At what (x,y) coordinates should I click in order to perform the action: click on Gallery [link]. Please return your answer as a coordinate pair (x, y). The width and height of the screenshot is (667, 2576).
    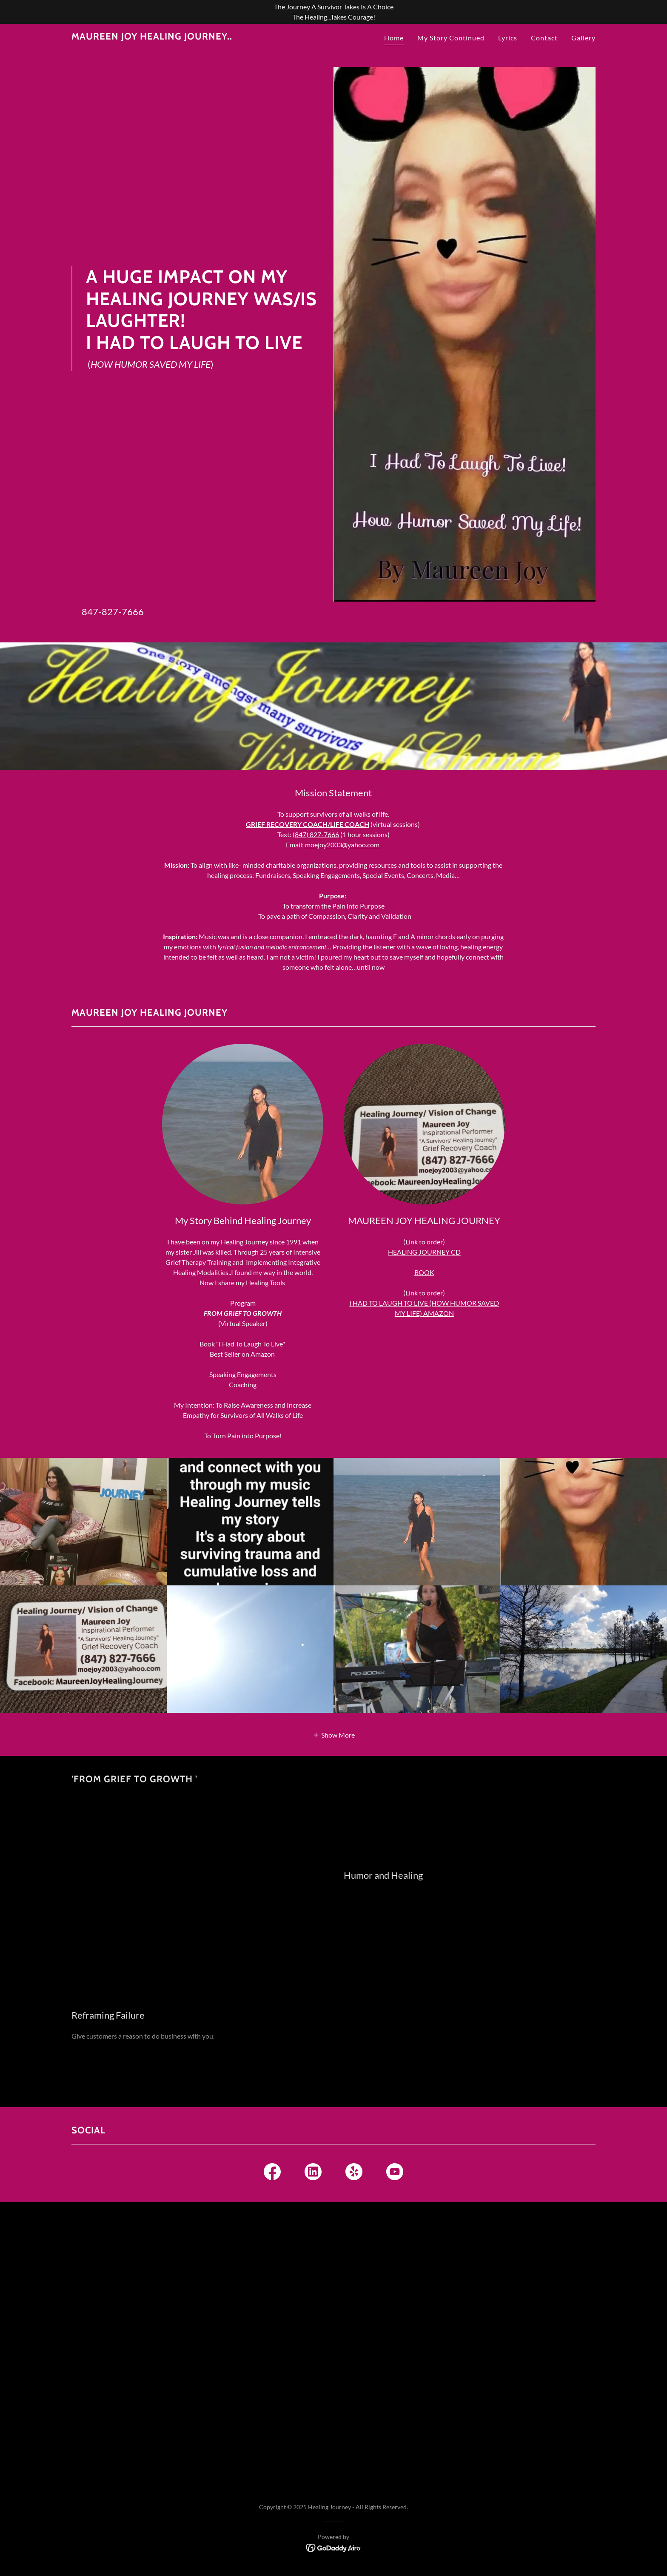
    Looking at the image, I should click on (583, 38).